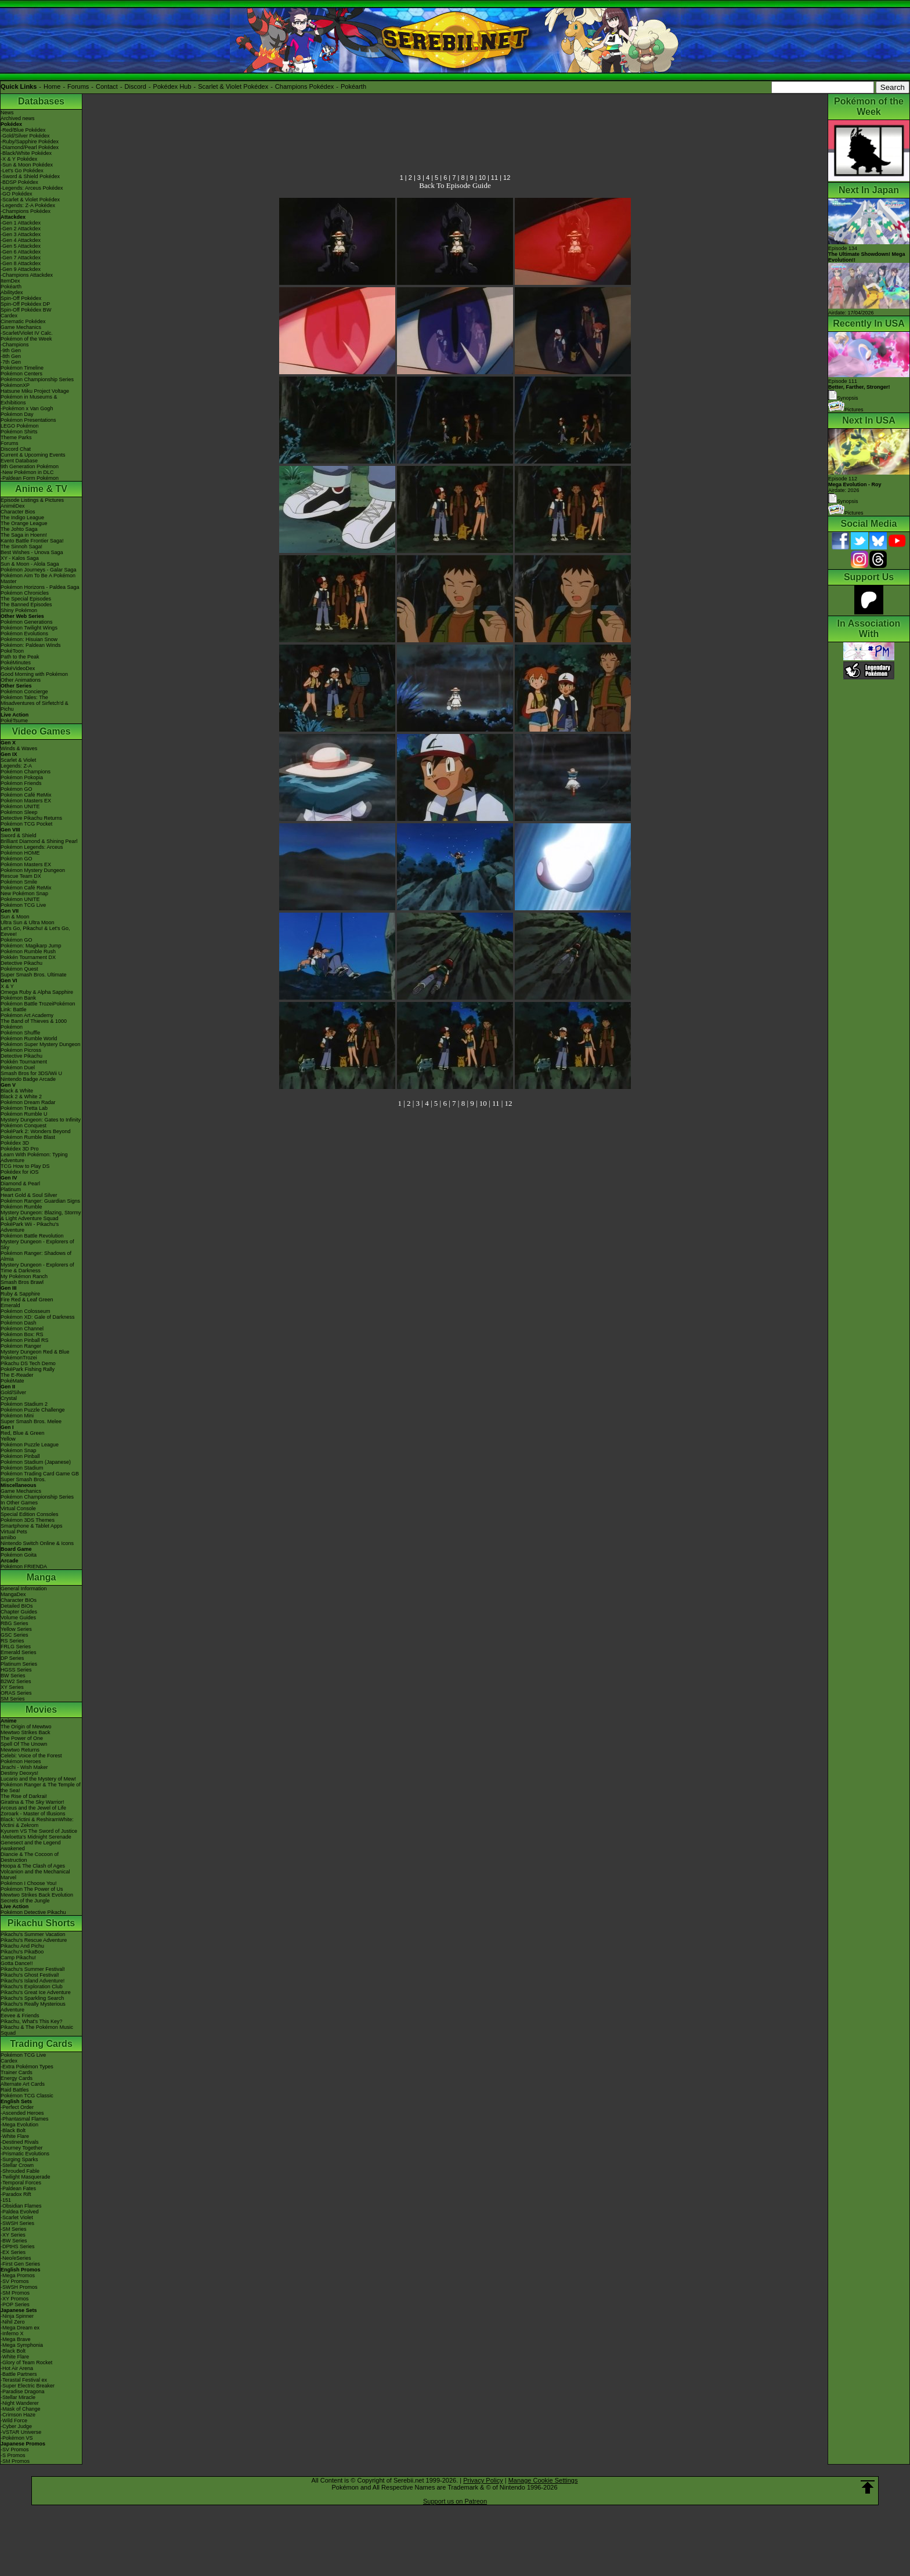  I want to click on Pokémon Day, so click(17, 414).